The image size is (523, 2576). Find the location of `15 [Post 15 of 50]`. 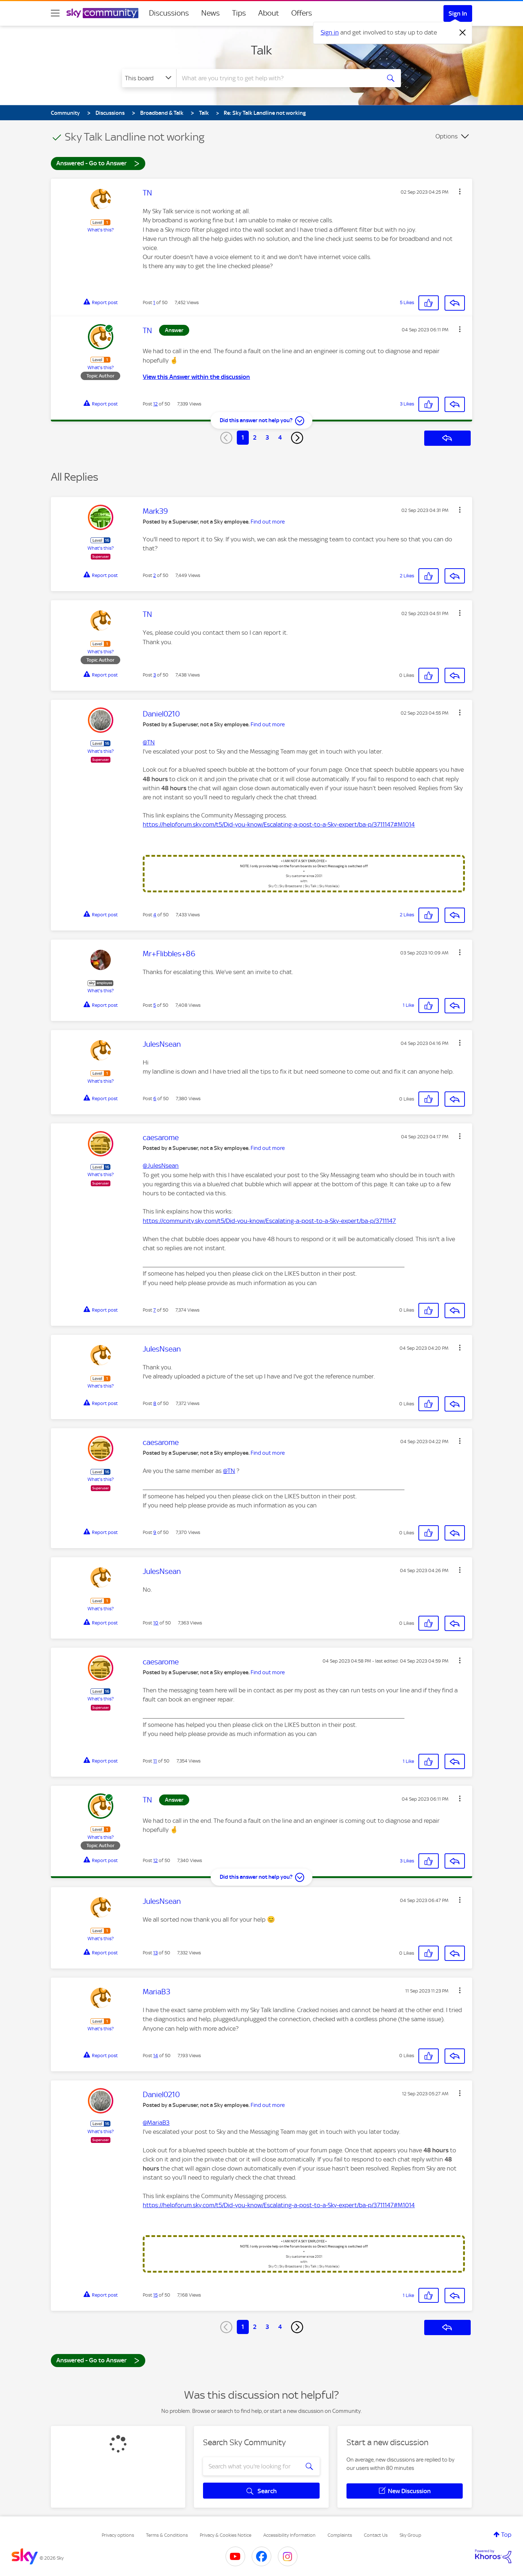

15 [Post 15 of 50] is located at coordinates (155, 2295).